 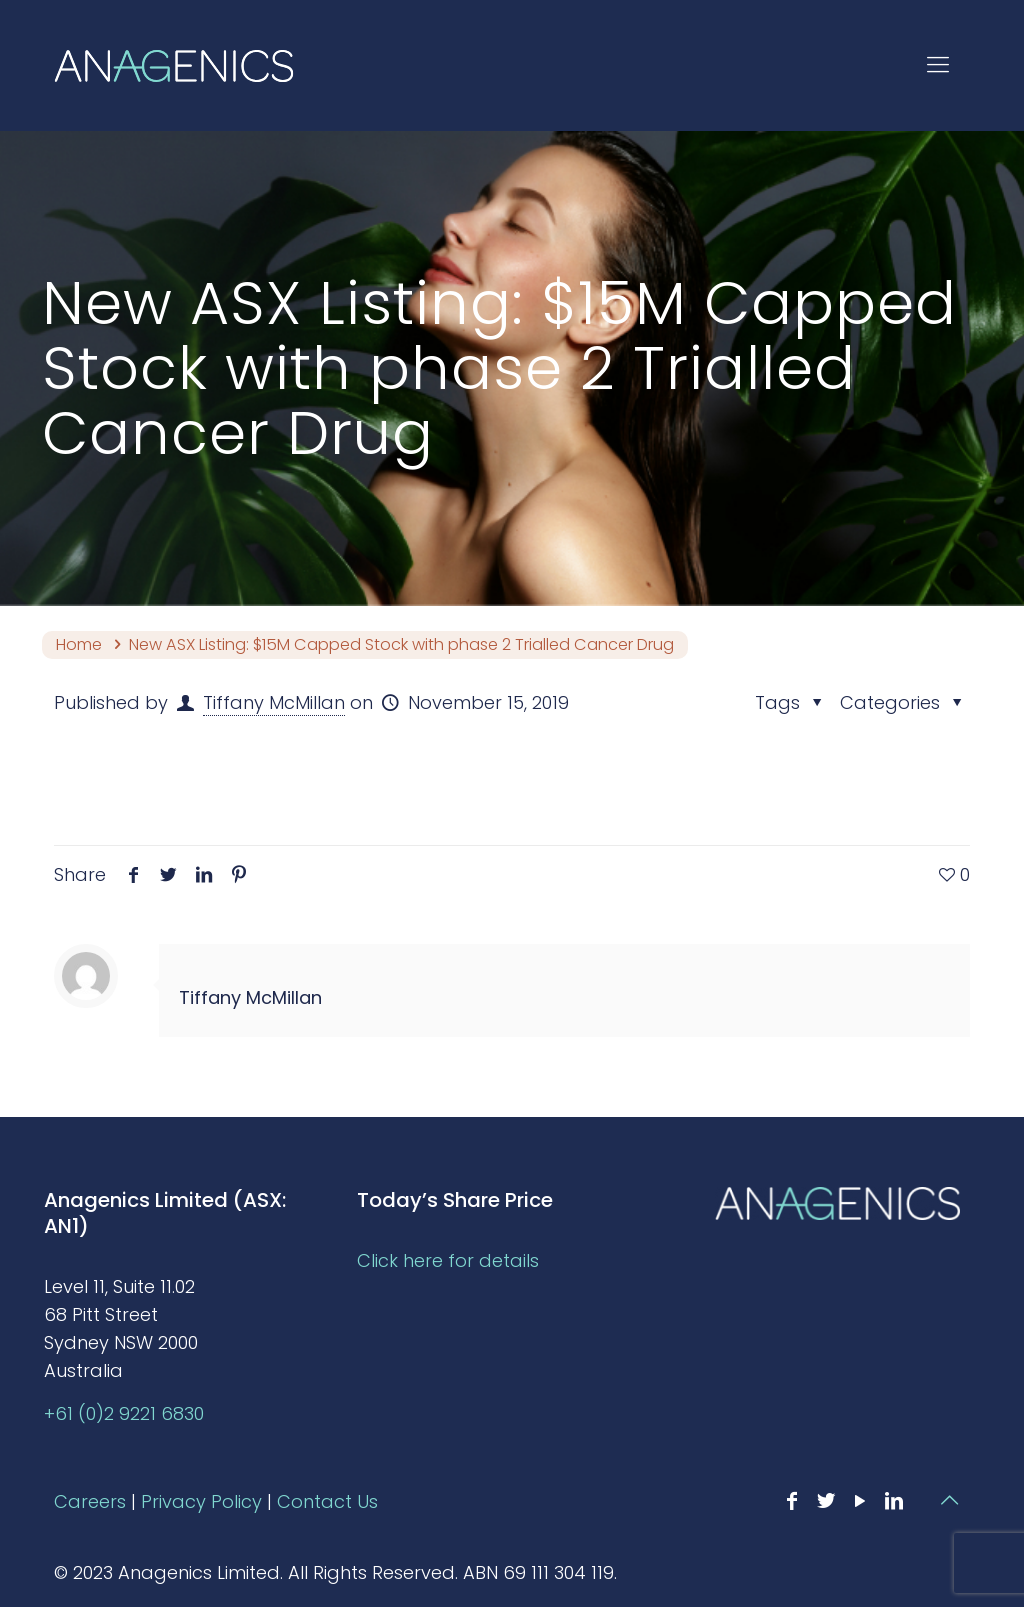 What do you see at coordinates (124, 1413) in the screenshot?
I see `+61 (0)2 9221 6830` at bounding box center [124, 1413].